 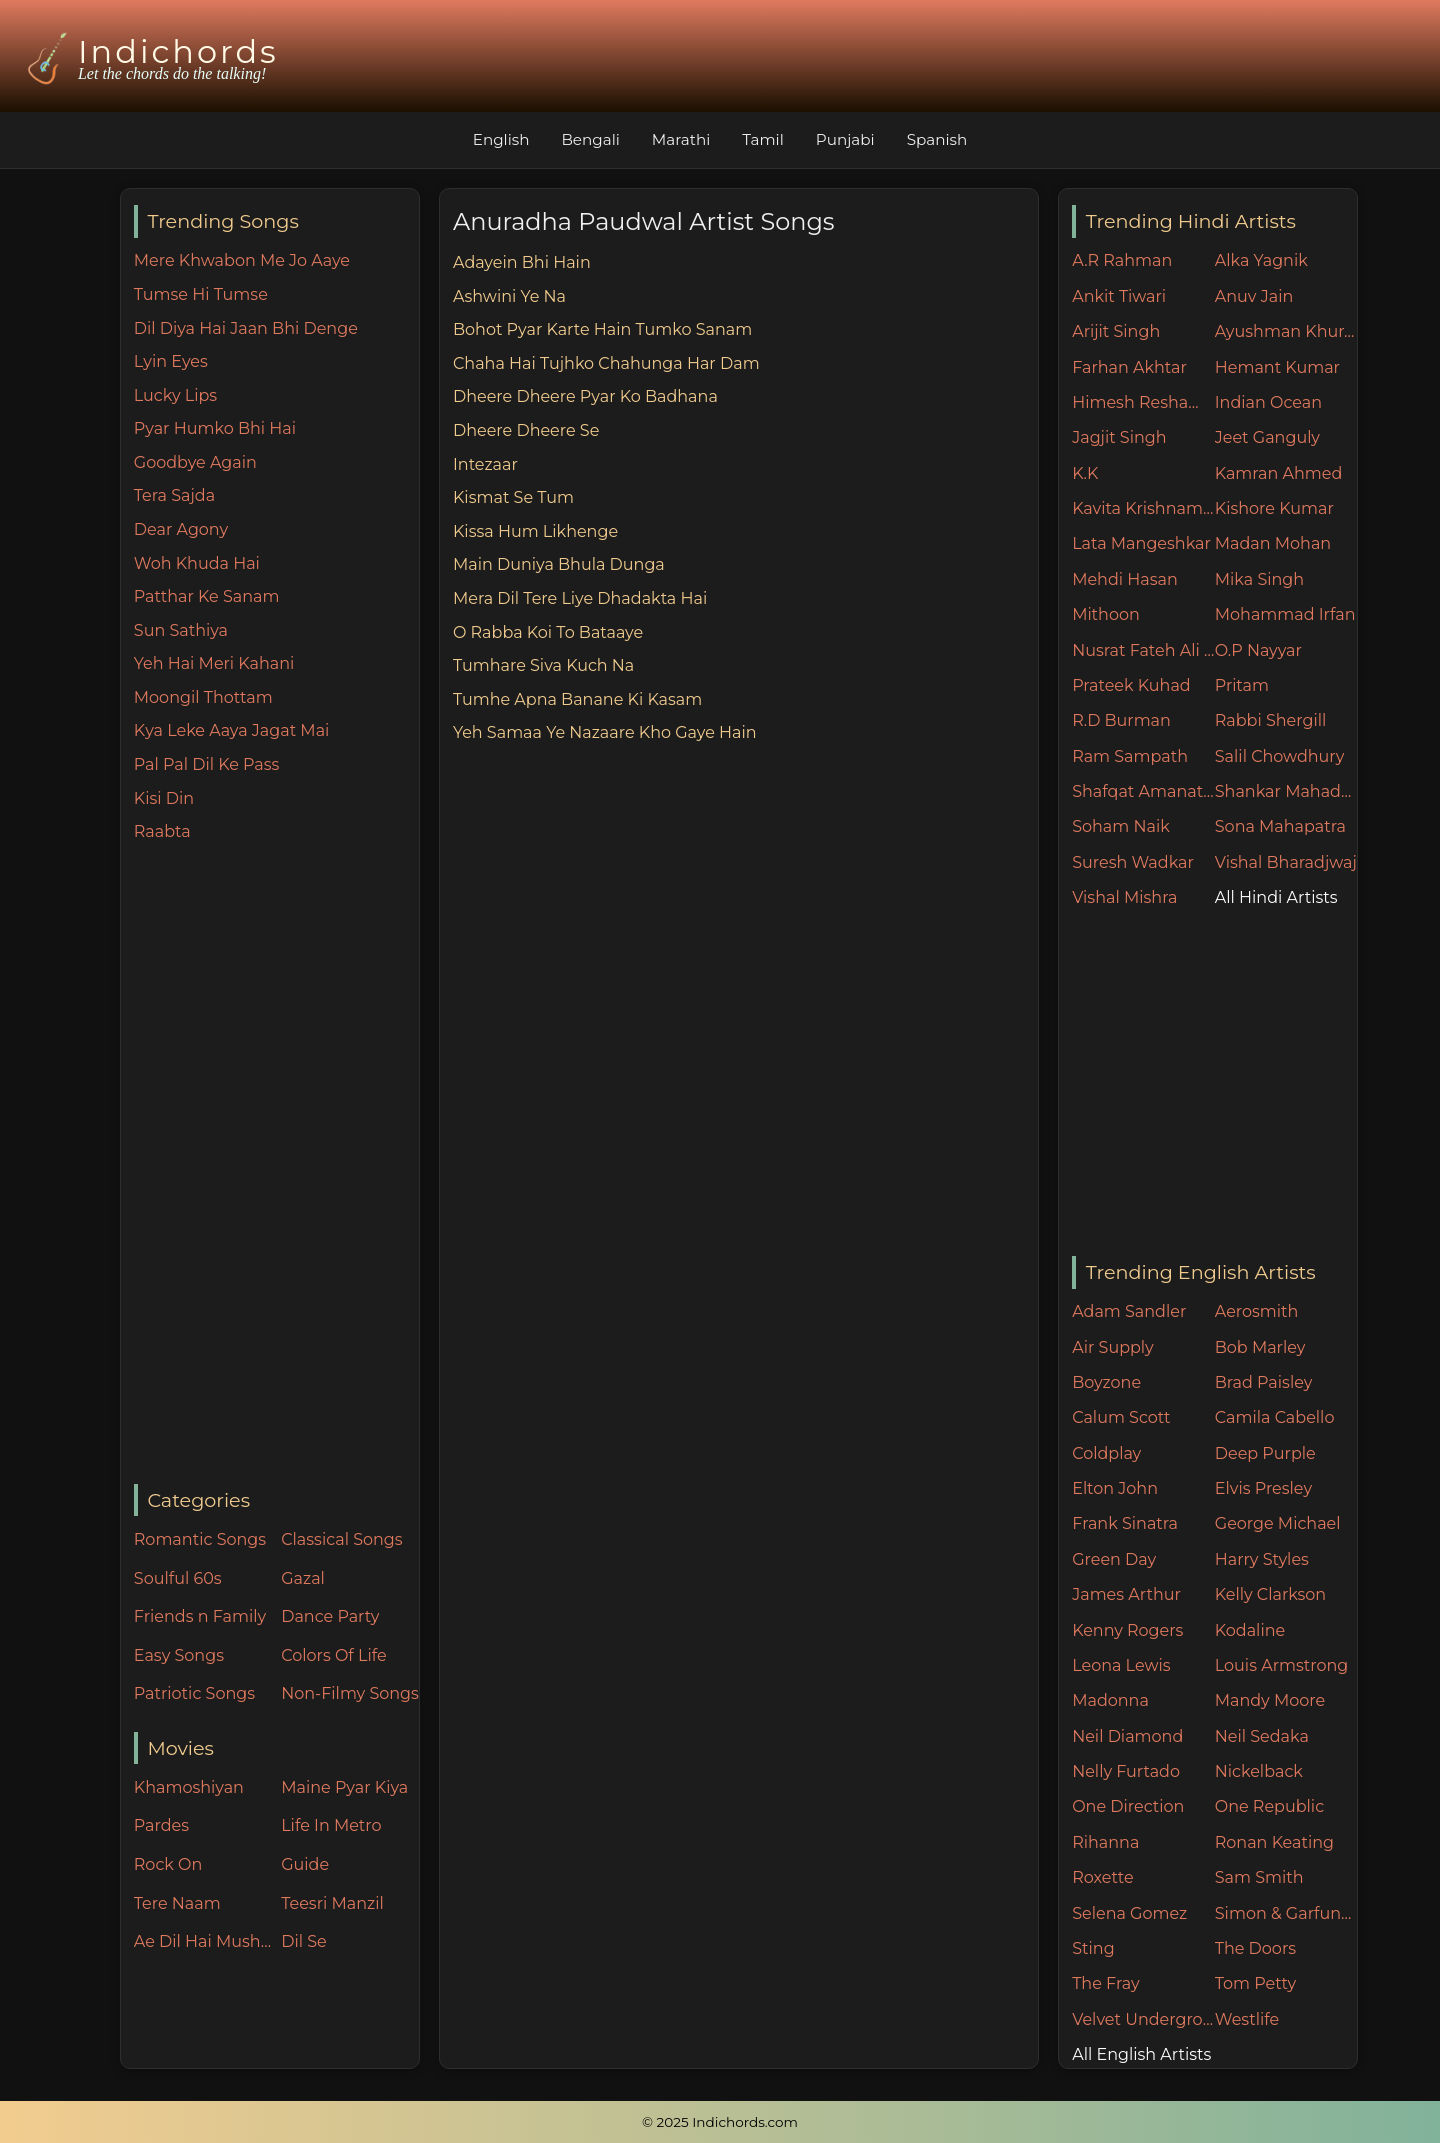 I want to click on Shafqat Amanat Ali, so click(x=1143, y=791).